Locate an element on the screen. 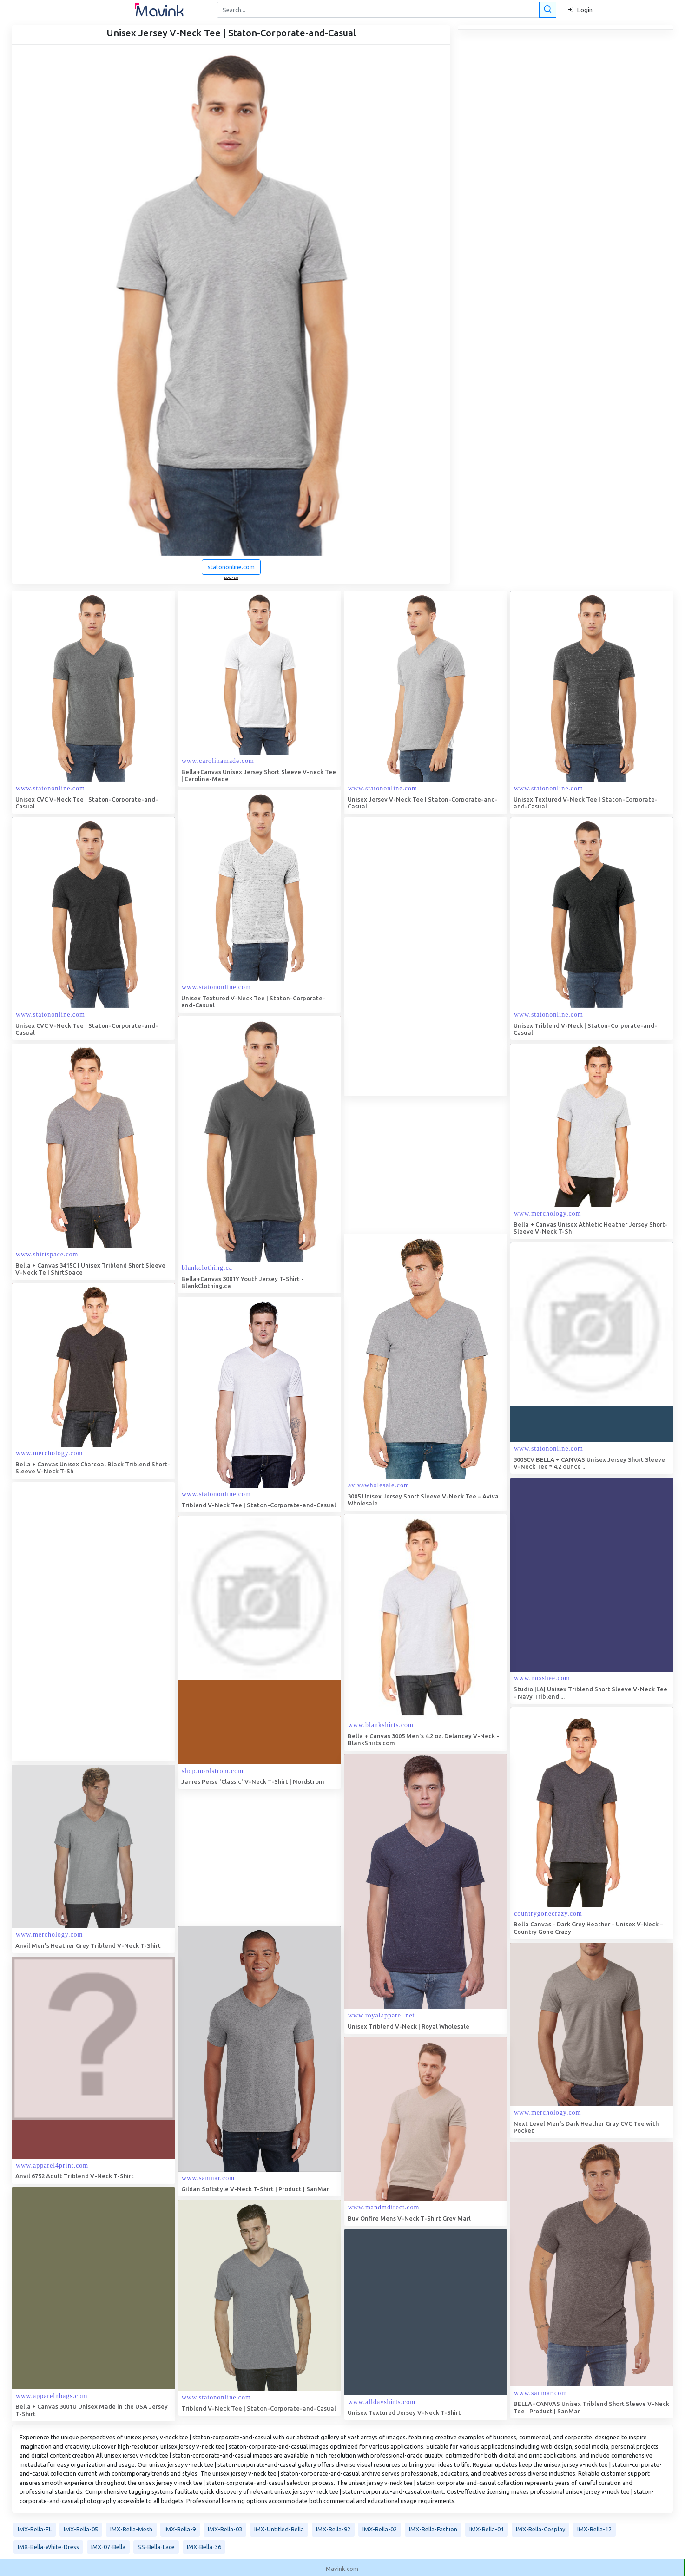  IMX-Bella-92 is located at coordinates (333, 2529).